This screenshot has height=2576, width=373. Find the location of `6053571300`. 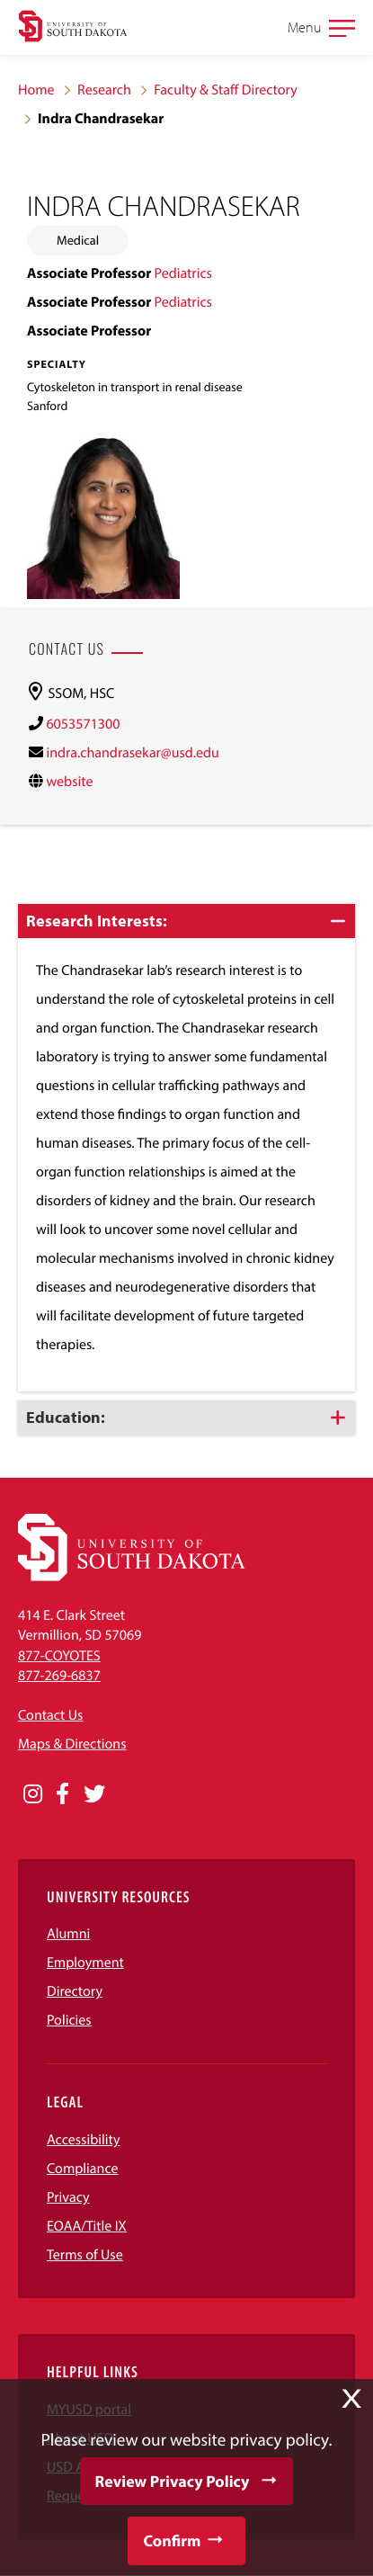

6053571300 is located at coordinates (83, 724).